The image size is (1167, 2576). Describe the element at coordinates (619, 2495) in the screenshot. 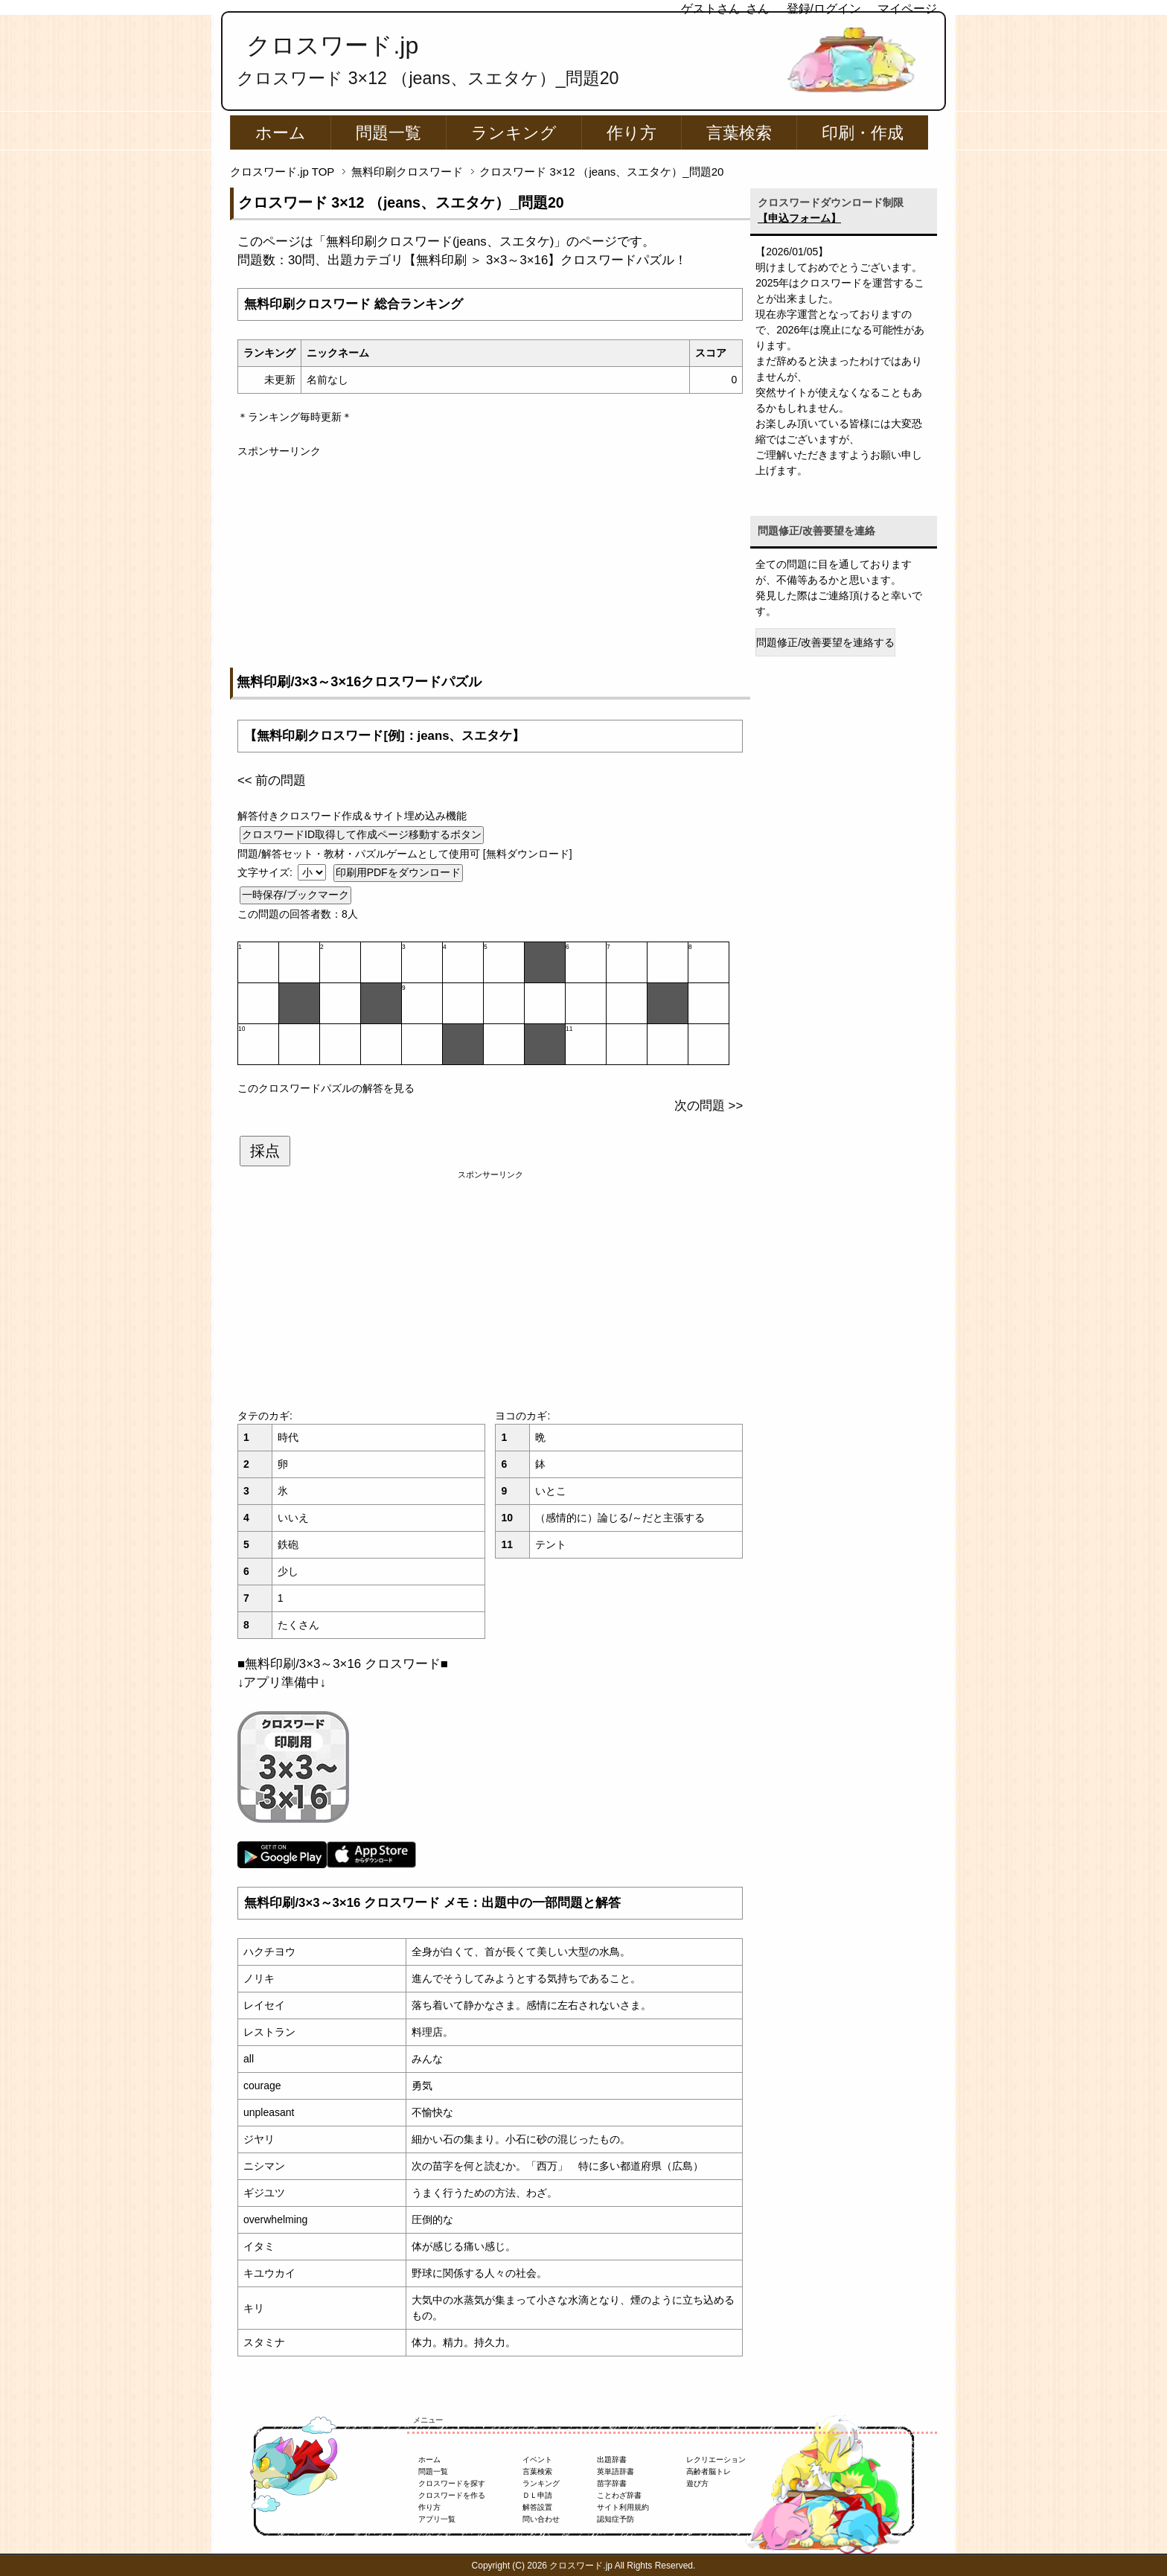

I see `ことわざ辞書` at that location.